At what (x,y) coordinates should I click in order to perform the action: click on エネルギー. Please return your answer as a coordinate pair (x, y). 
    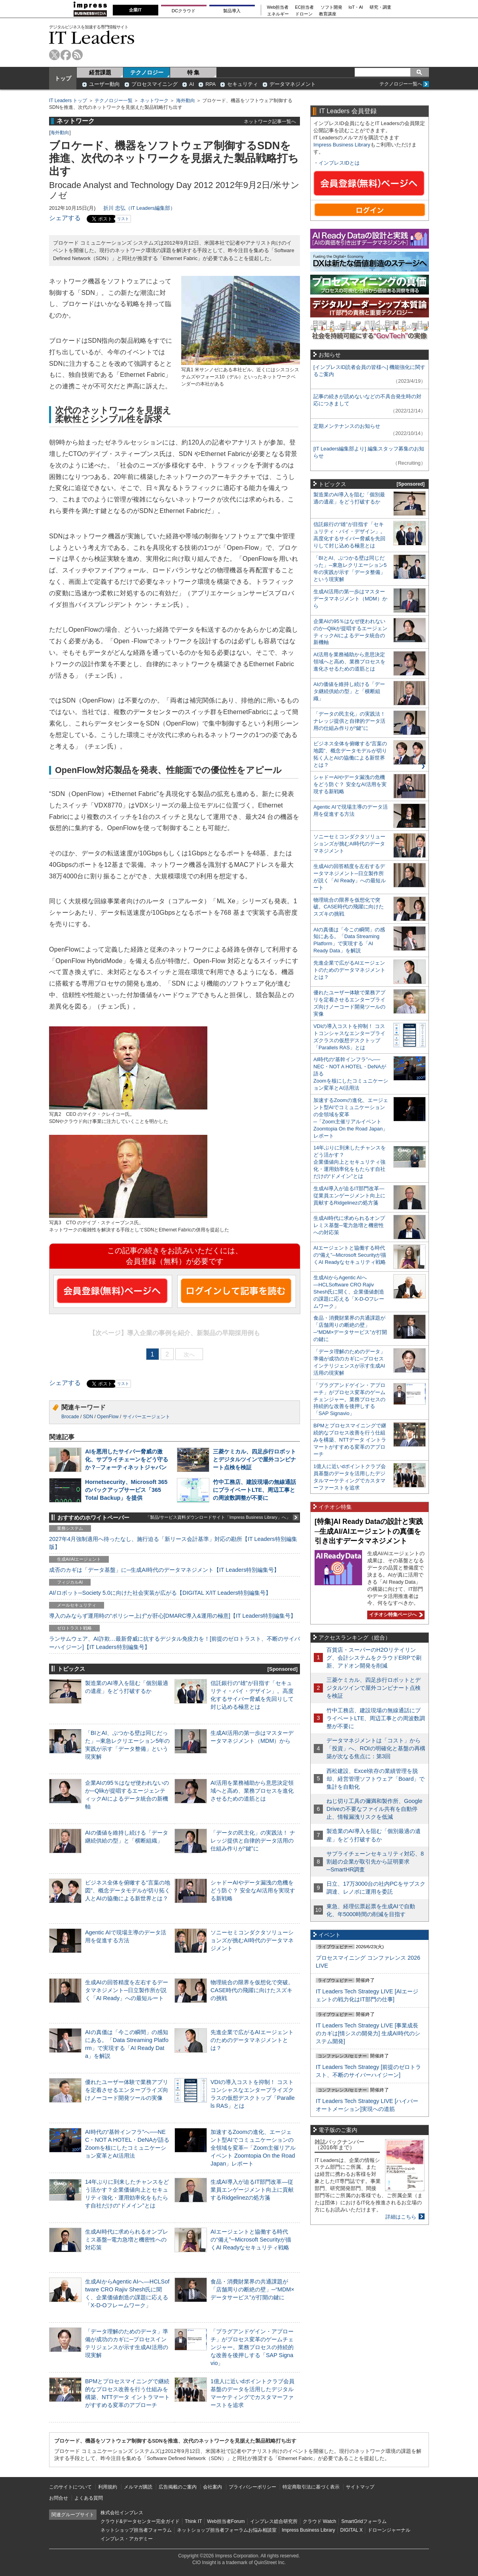
    Looking at the image, I should click on (278, 14).